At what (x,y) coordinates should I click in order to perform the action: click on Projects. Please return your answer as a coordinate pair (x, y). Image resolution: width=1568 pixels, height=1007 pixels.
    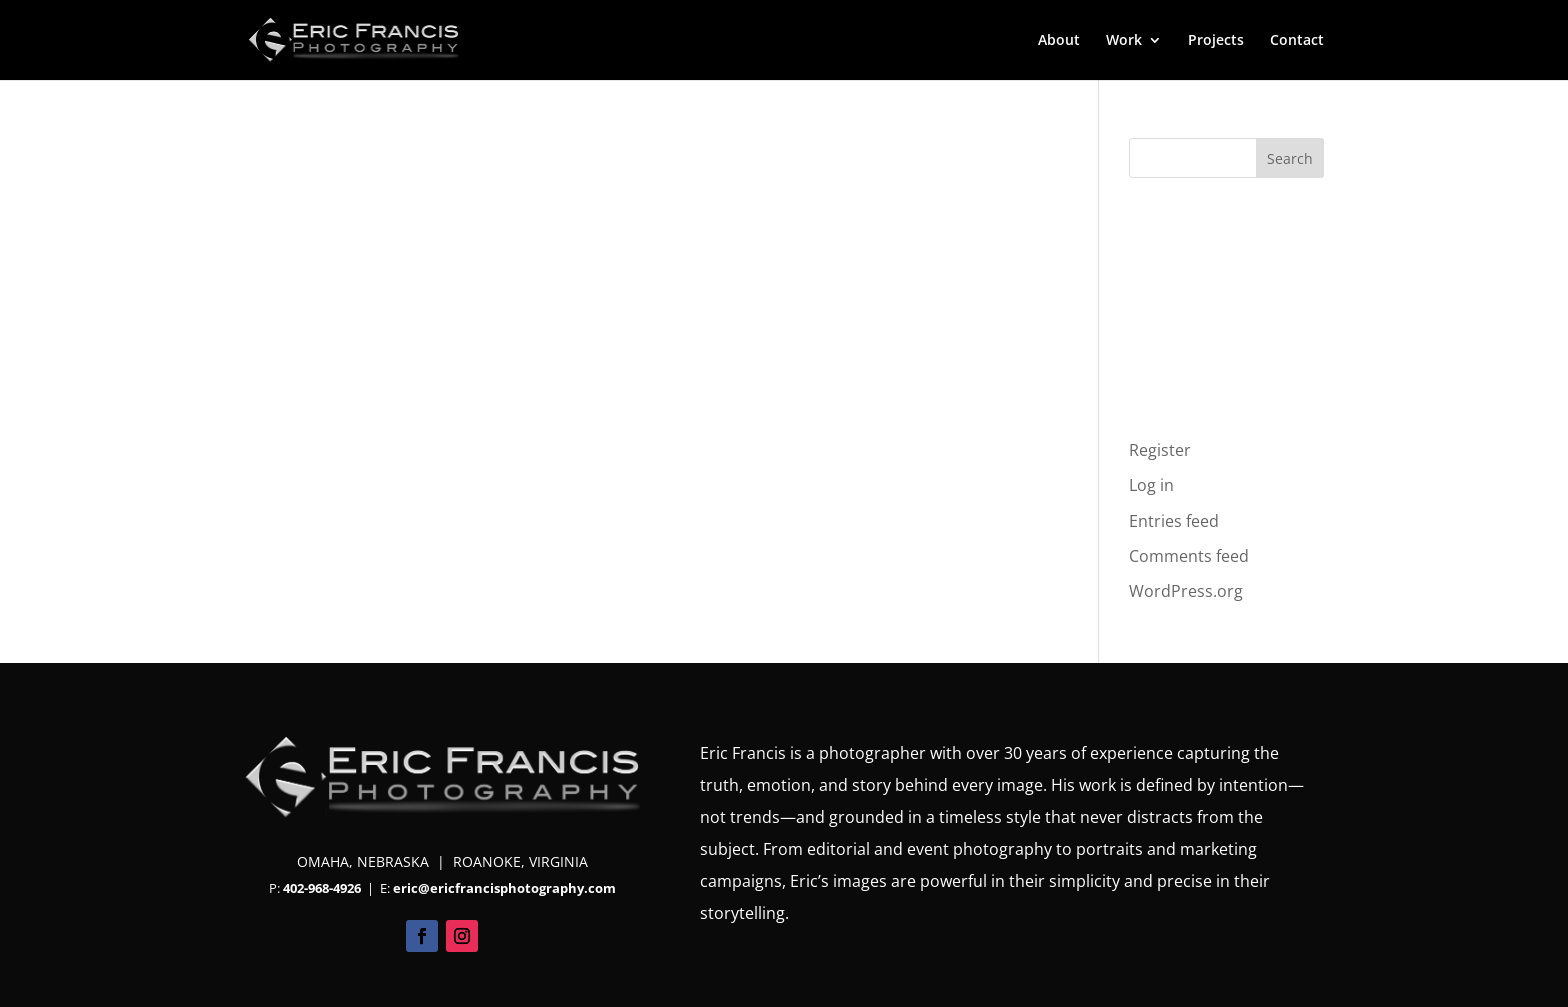
    Looking at the image, I should click on (1216, 41).